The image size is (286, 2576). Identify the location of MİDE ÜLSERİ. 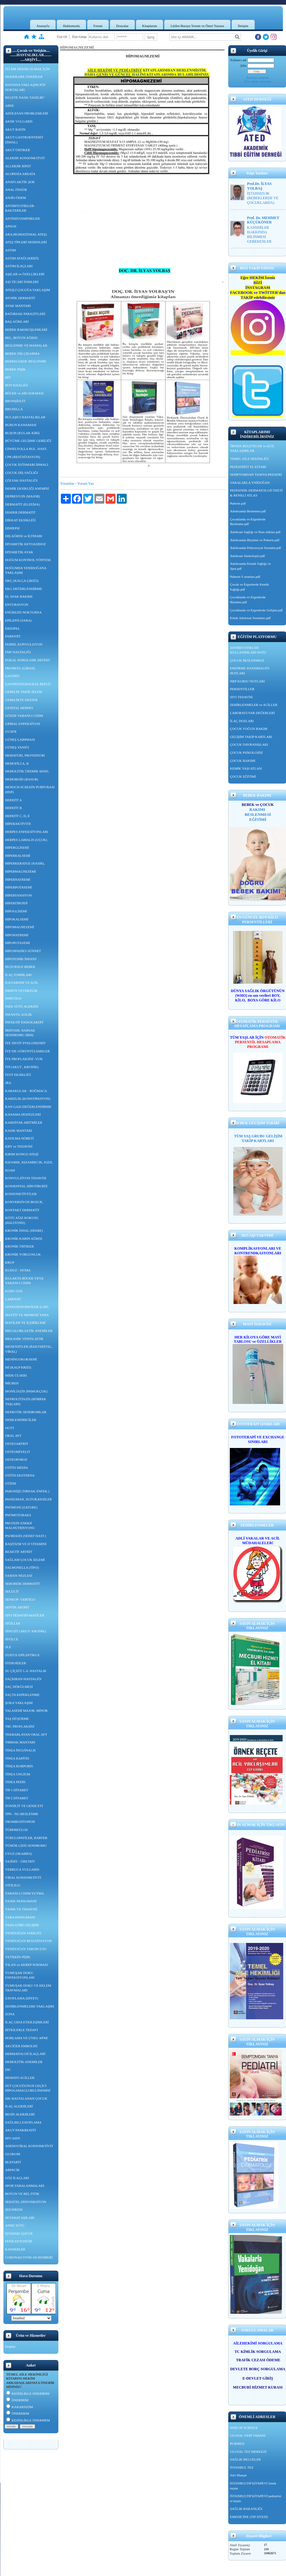
(16, 1375).